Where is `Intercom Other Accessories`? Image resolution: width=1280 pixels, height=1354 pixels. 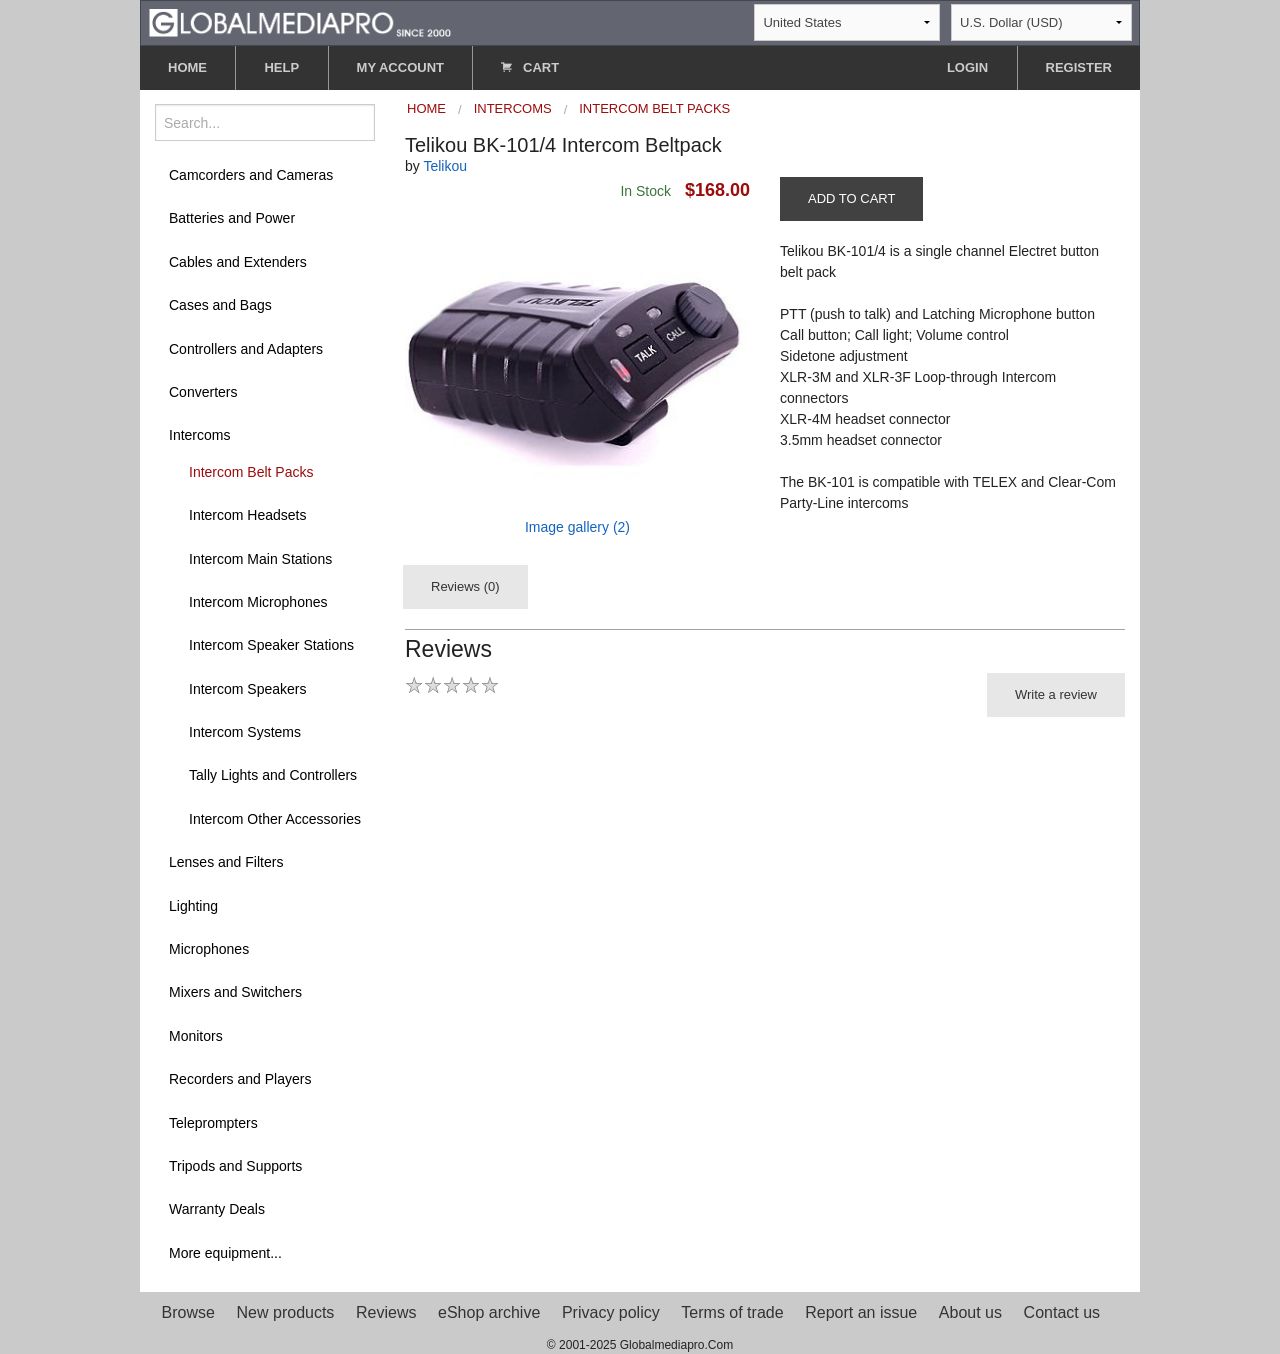 Intercom Other Accessories is located at coordinates (275, 819).